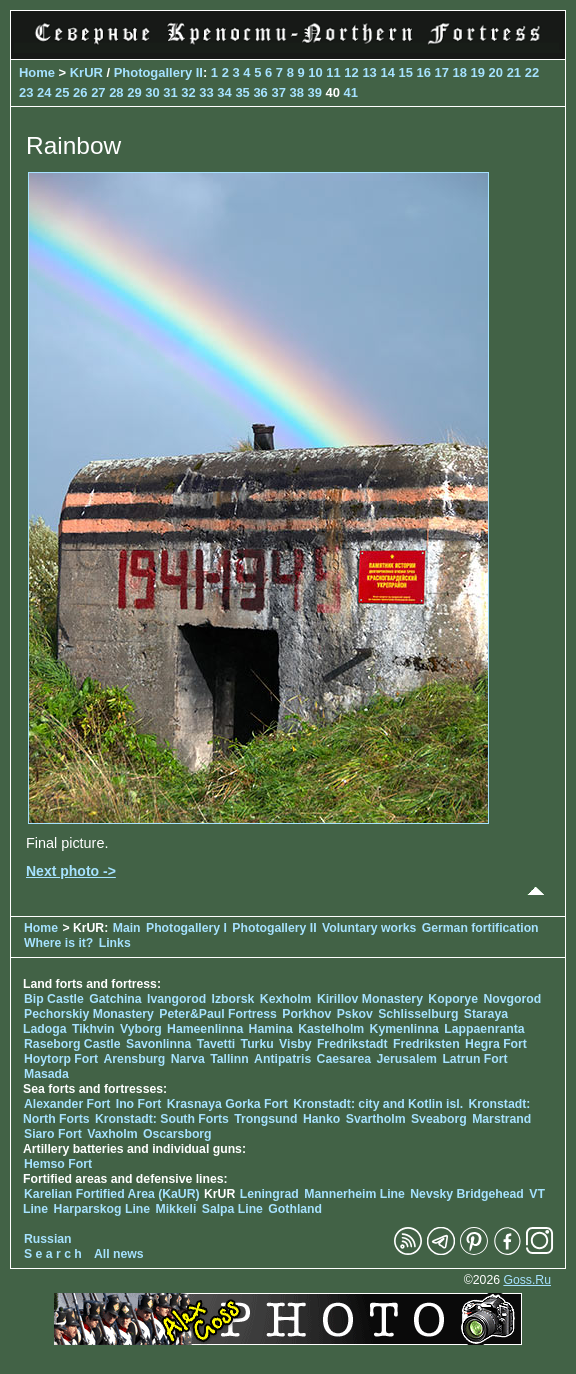  Describe the element at coordinates (484, 1029) in the screenshot. I see `Lappaenranta` at that location.